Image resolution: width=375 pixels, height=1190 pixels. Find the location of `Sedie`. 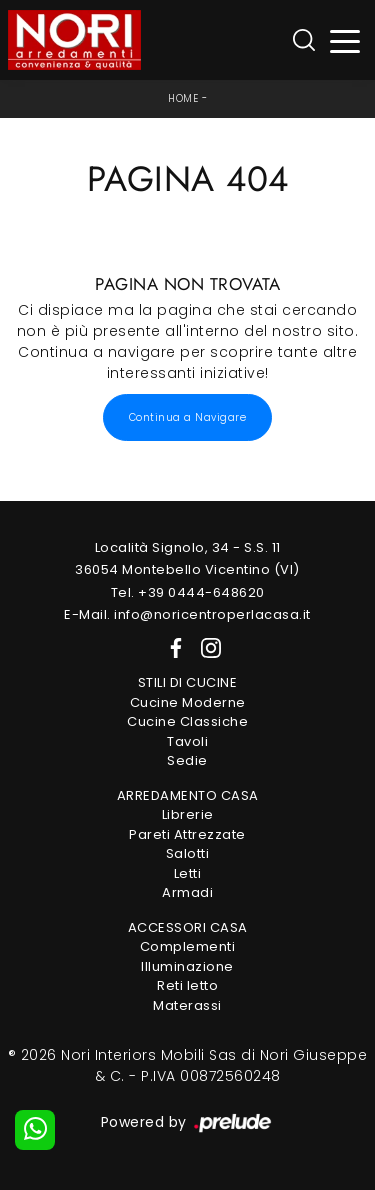

Sedie is located at coordinates (187, 760).